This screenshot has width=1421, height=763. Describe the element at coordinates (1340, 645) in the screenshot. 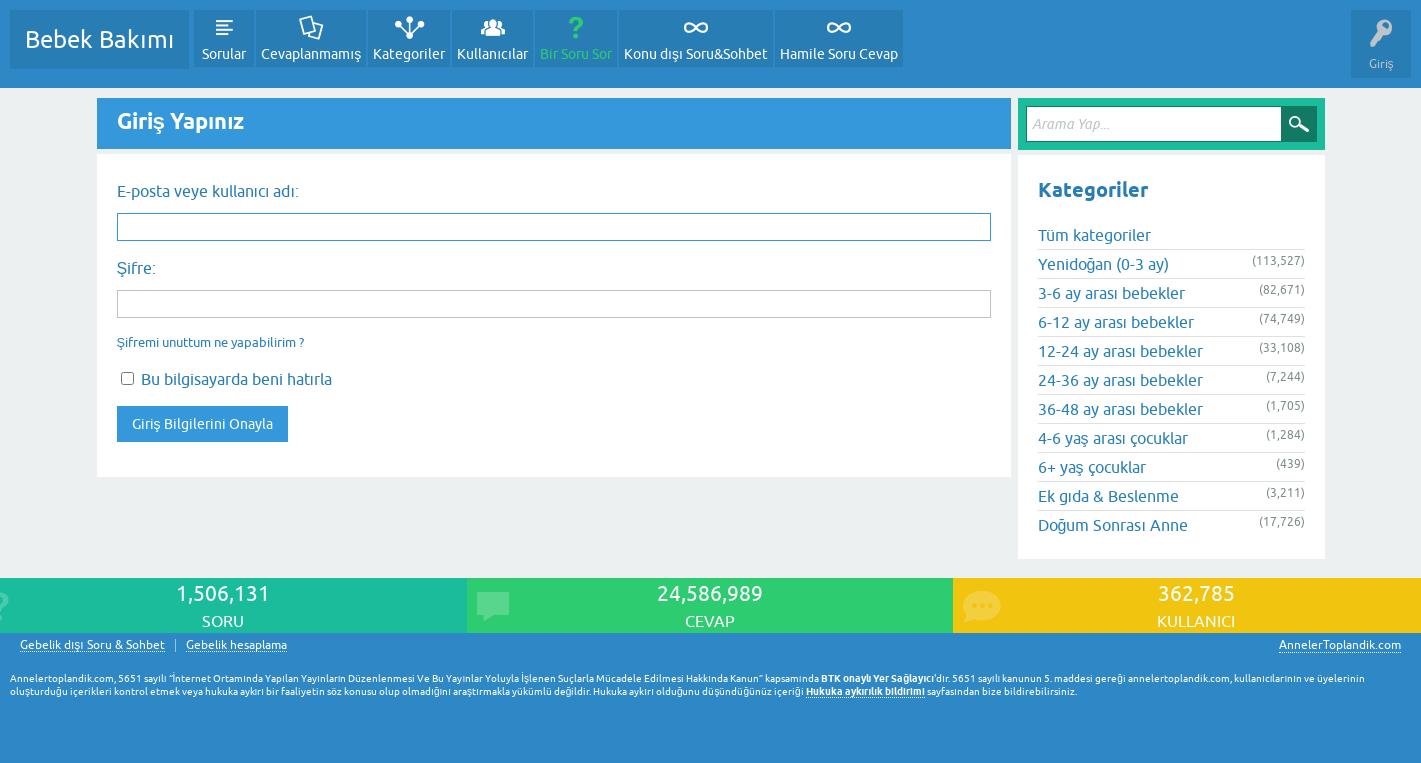

I see `AnnelerToplandik.com` at that location.